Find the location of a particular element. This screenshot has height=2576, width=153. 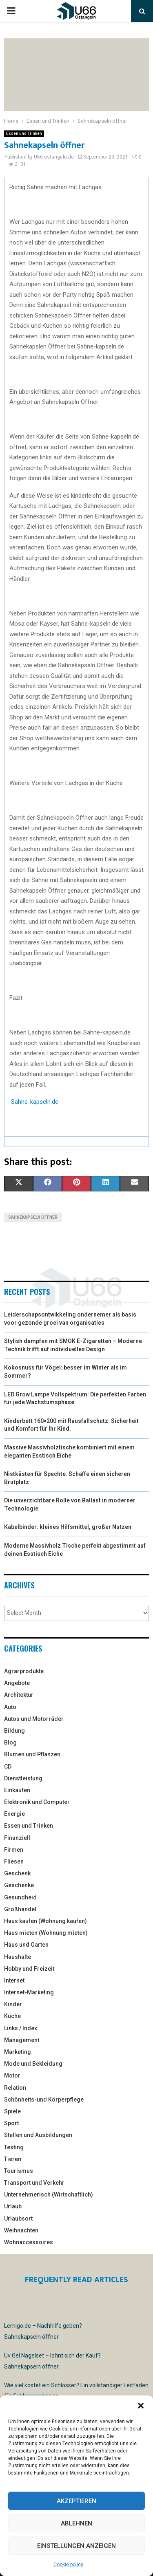

Tourismus is located at coordinates (18, 2171).